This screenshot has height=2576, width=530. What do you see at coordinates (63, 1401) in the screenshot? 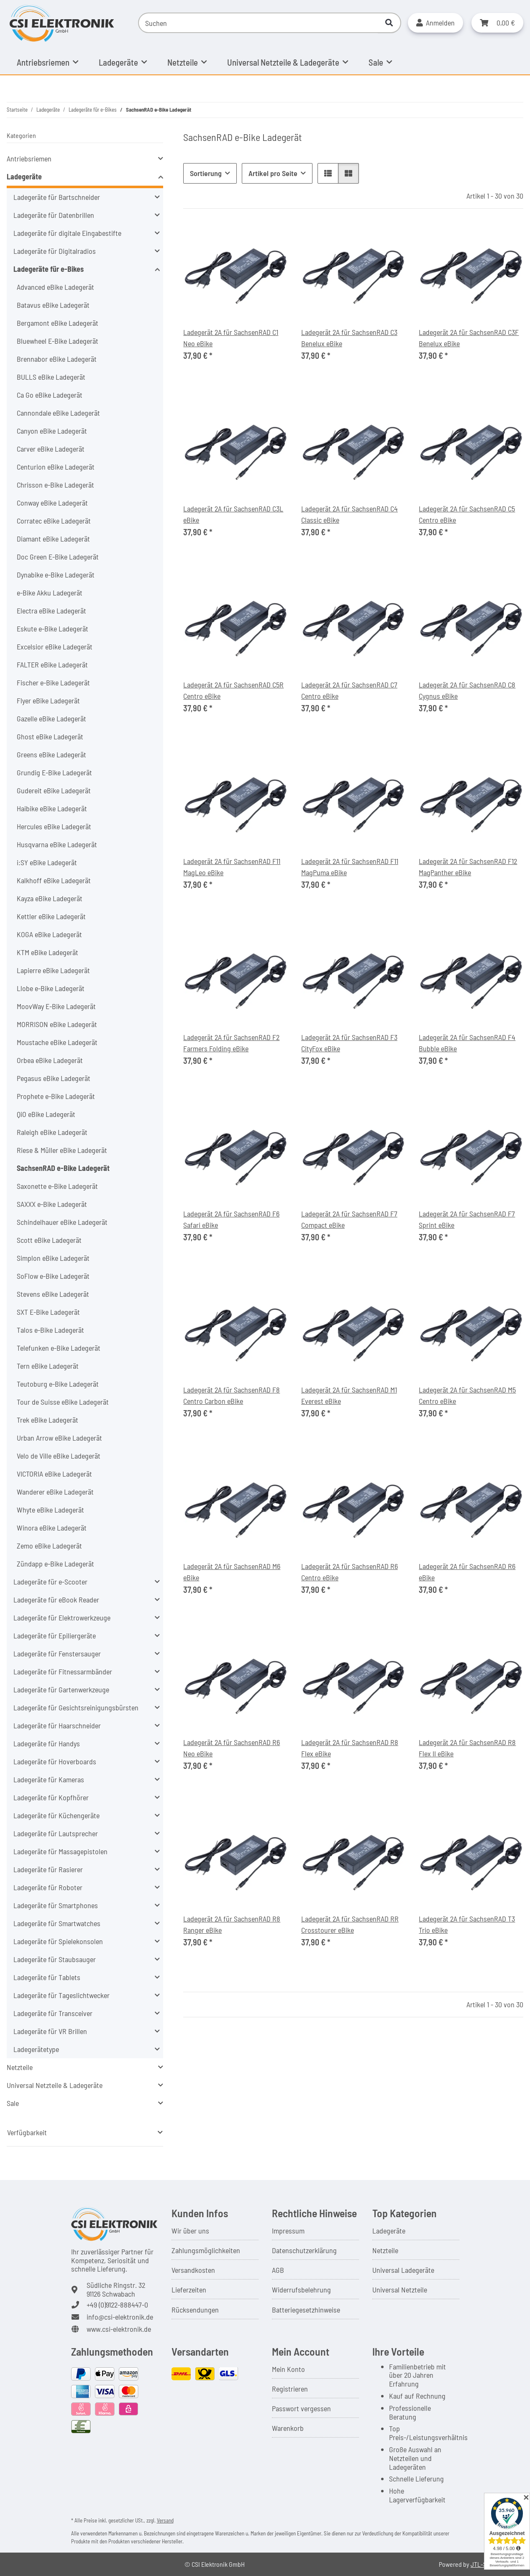
I see `Tour de Suisse eBike Ladegerät` at bounding box center [63, 1401].